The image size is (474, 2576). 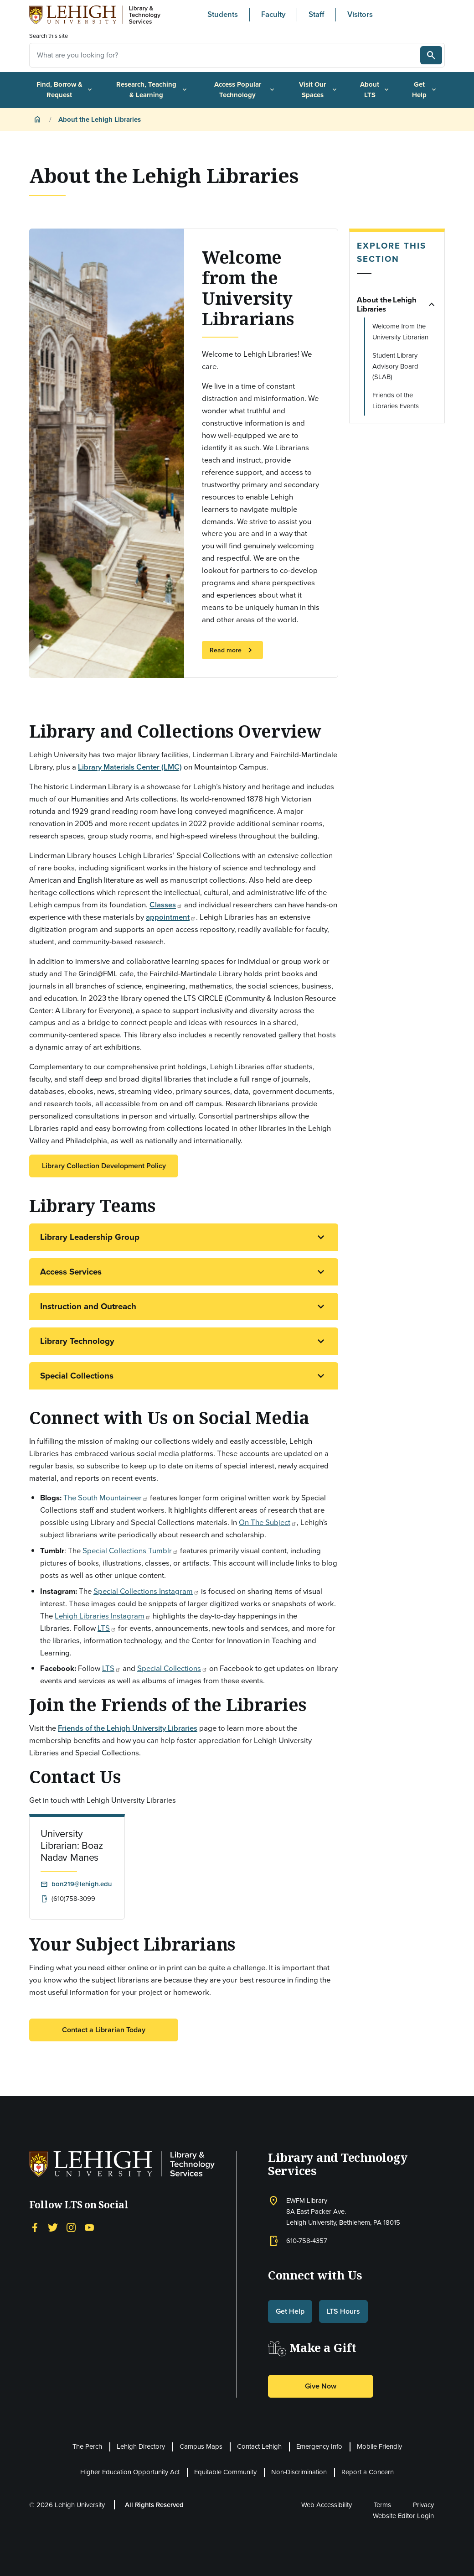 I want to click on Special Collections, so click(x=76, y=1375).